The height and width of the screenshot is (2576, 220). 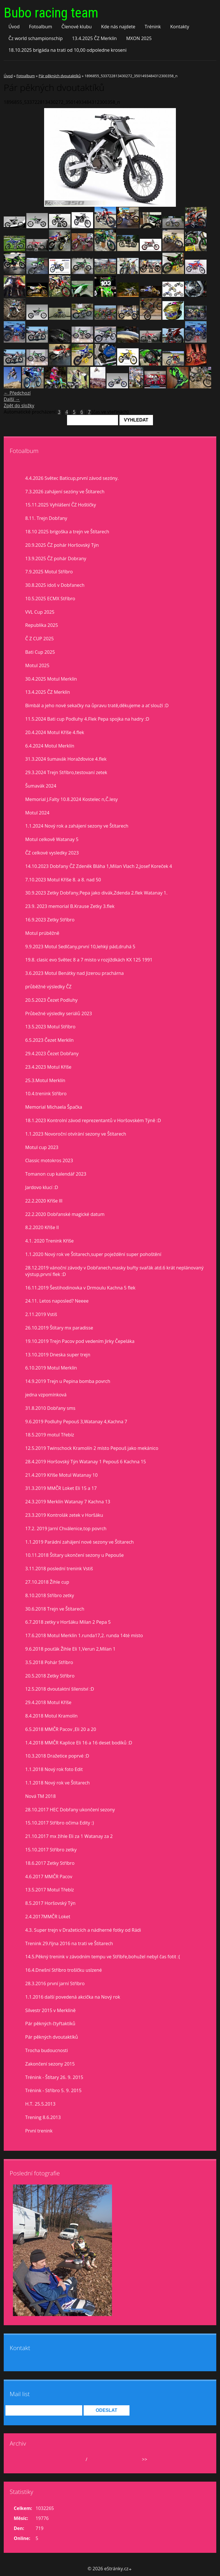 I want to click on Tomanon cup kalendář 2023, so click(x=55, y=1174).